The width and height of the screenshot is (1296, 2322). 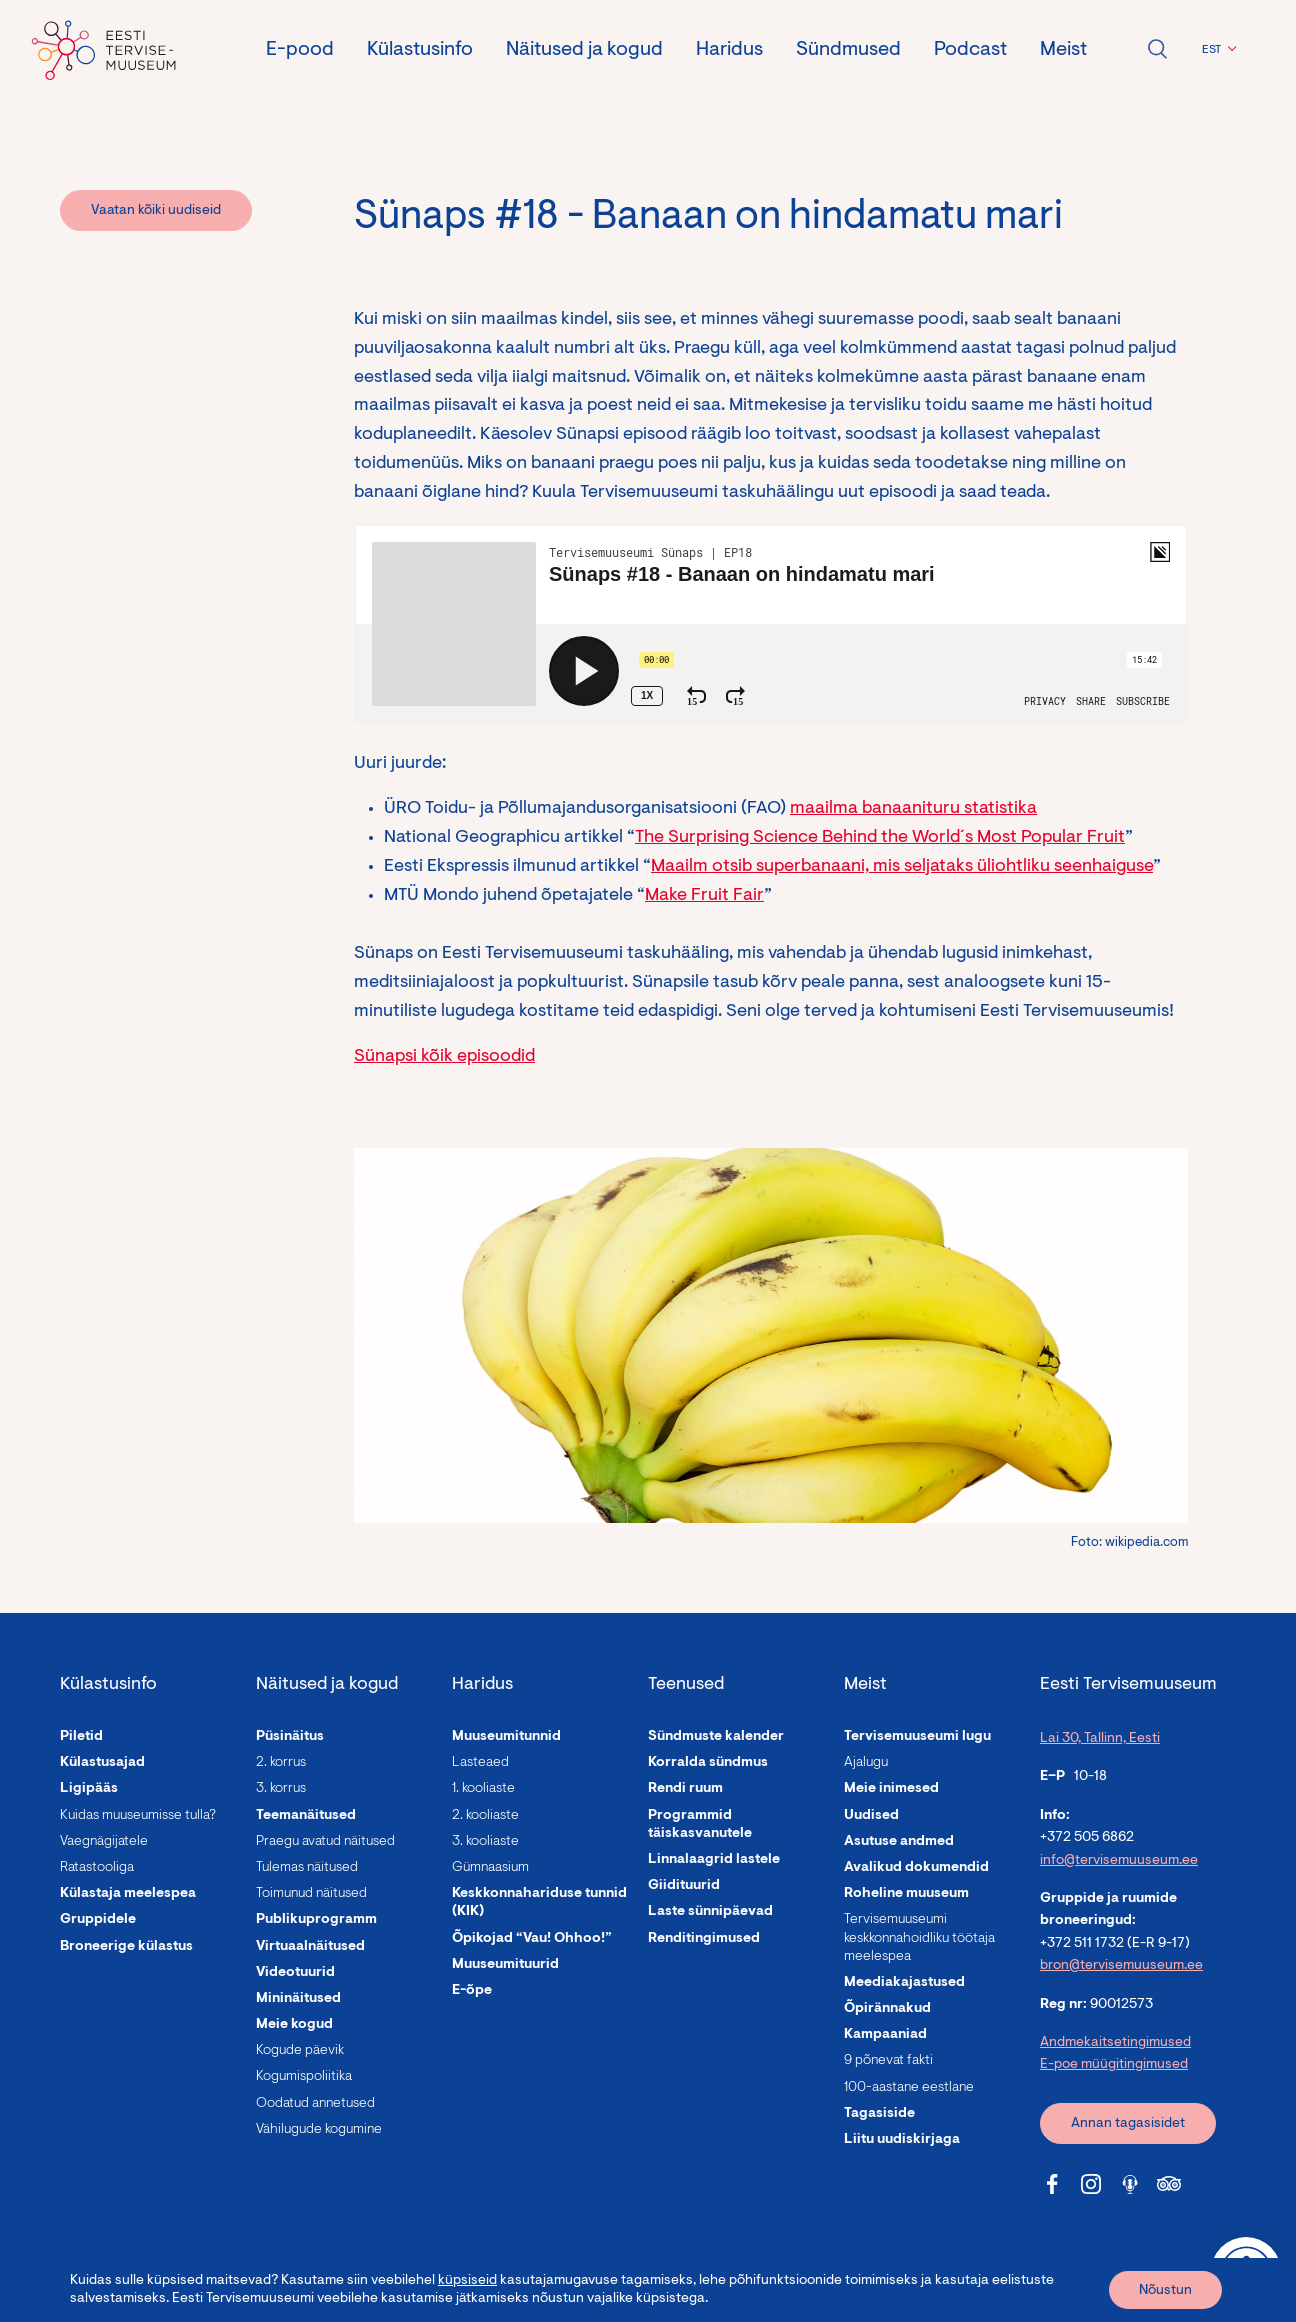 What do you see at coordinates (716, 1737) in the screenshot?
I see `Sündmuste kalender` at bounding box center [716, 1737].